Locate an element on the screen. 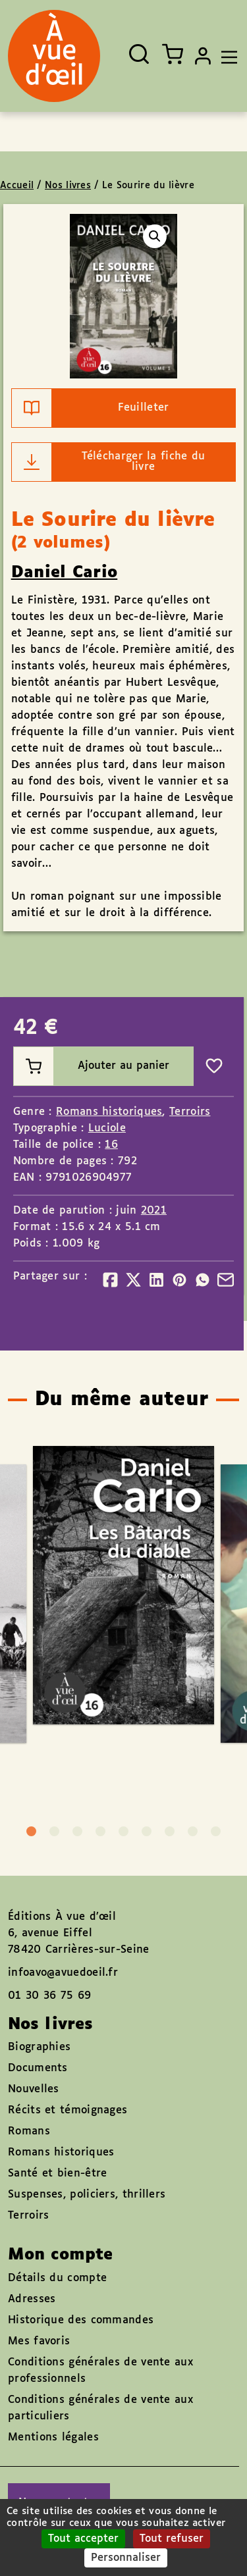  7 [tab] is located at coordinates (170, 1831).